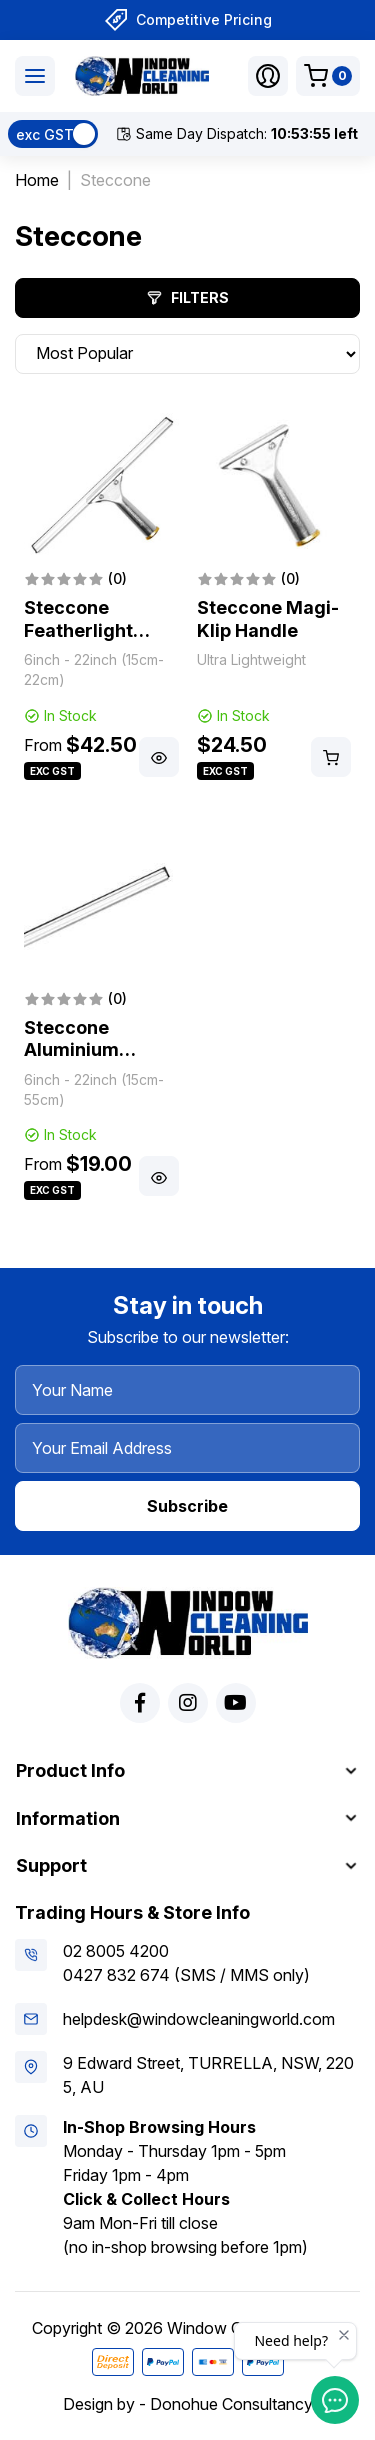  What do you see at coordinates (268, 619) in the screenshot?
I see `Steccone Magi-Klip Handle` at bounding box center [268, 619].